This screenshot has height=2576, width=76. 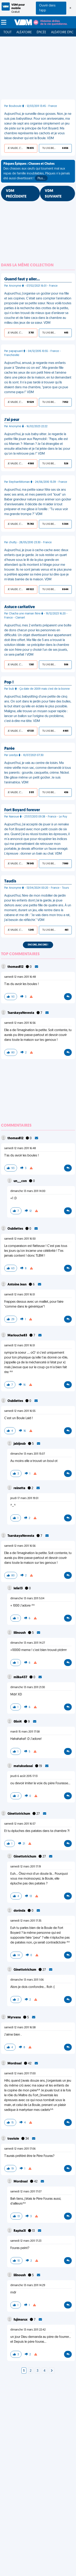 I want to click on dorinda, so click(x=20, y=1910).